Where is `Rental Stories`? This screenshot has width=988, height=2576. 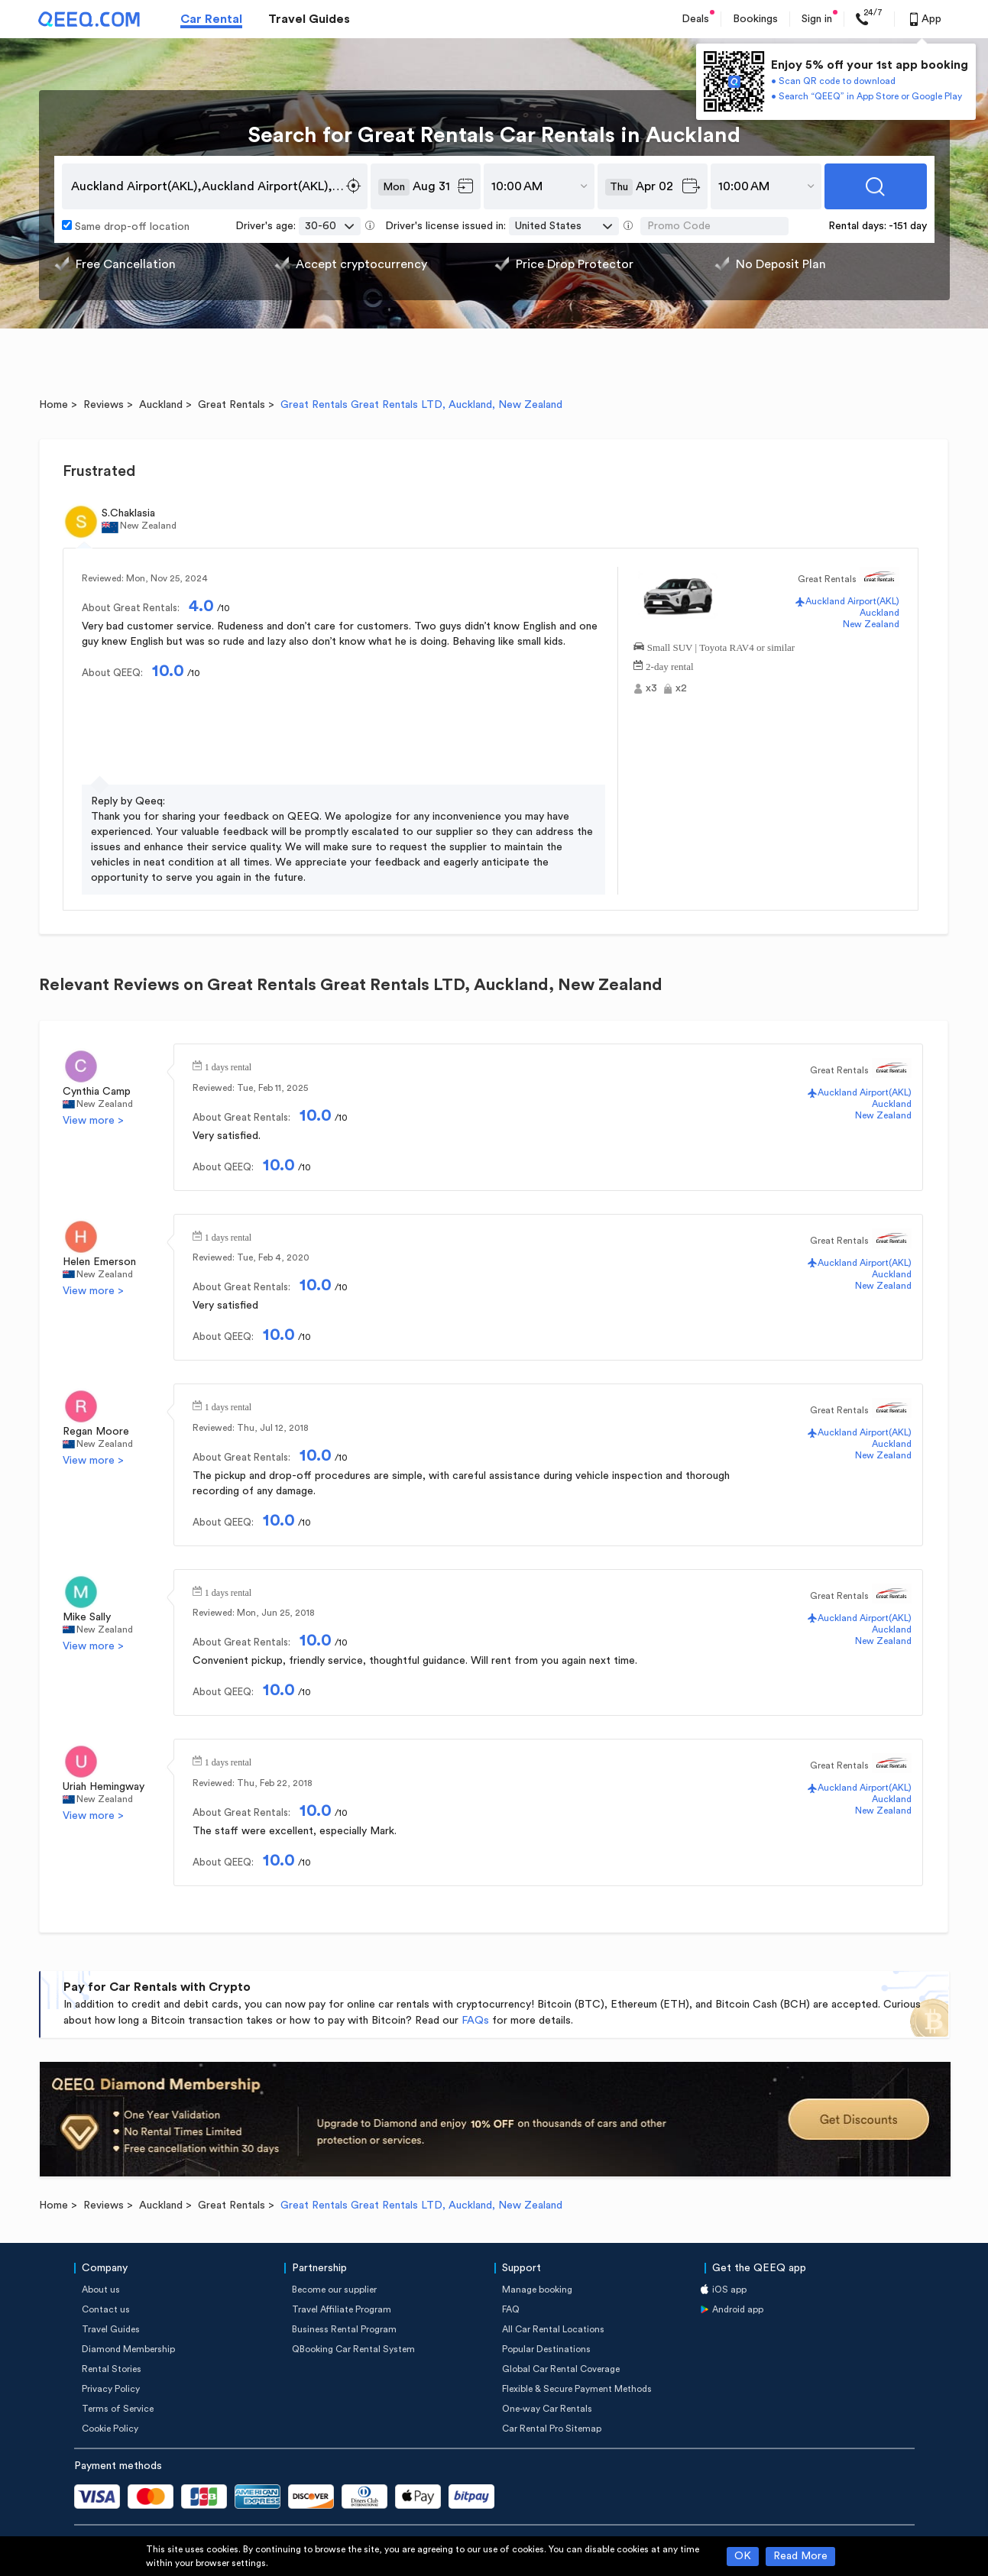
Rental Stories is located at coordinates (111, 2369).